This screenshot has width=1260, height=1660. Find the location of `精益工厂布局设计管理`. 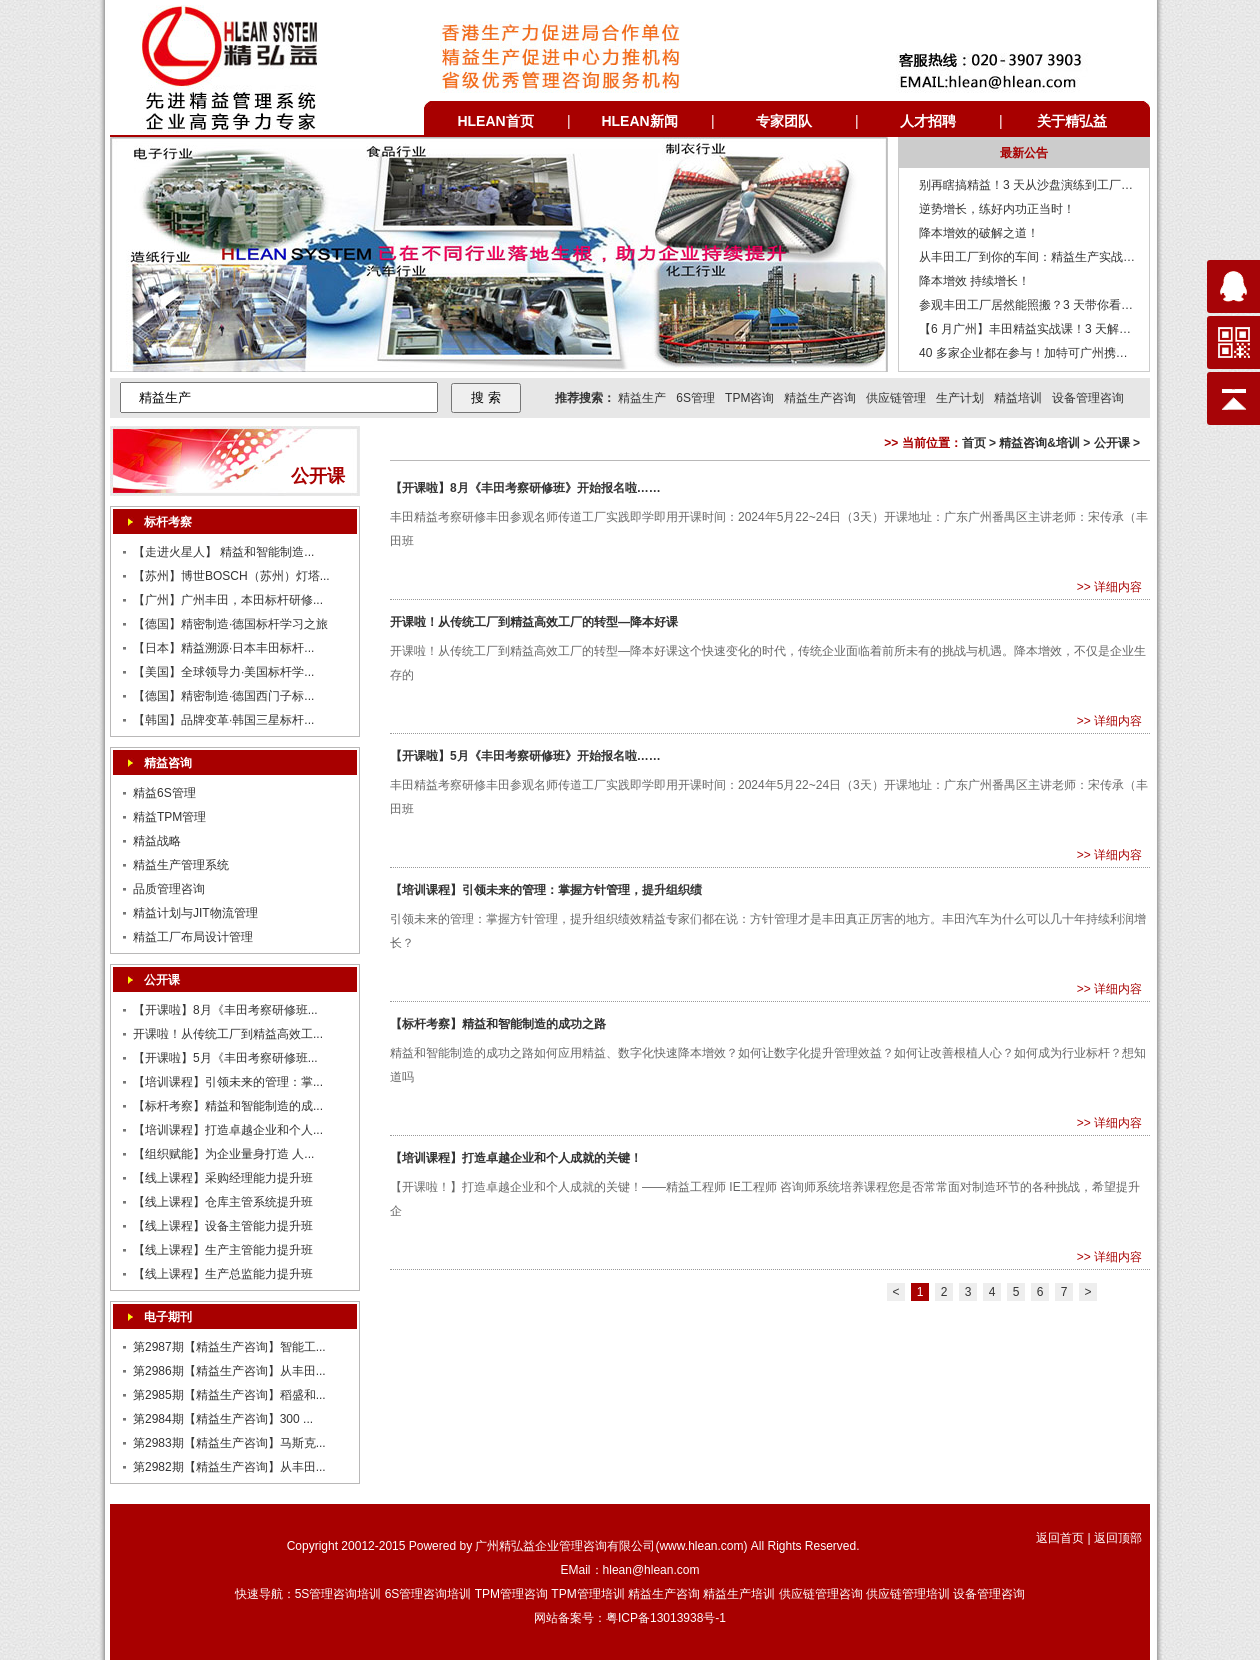

精益工厂布局设计管理 is located at coordinates (193, 937).